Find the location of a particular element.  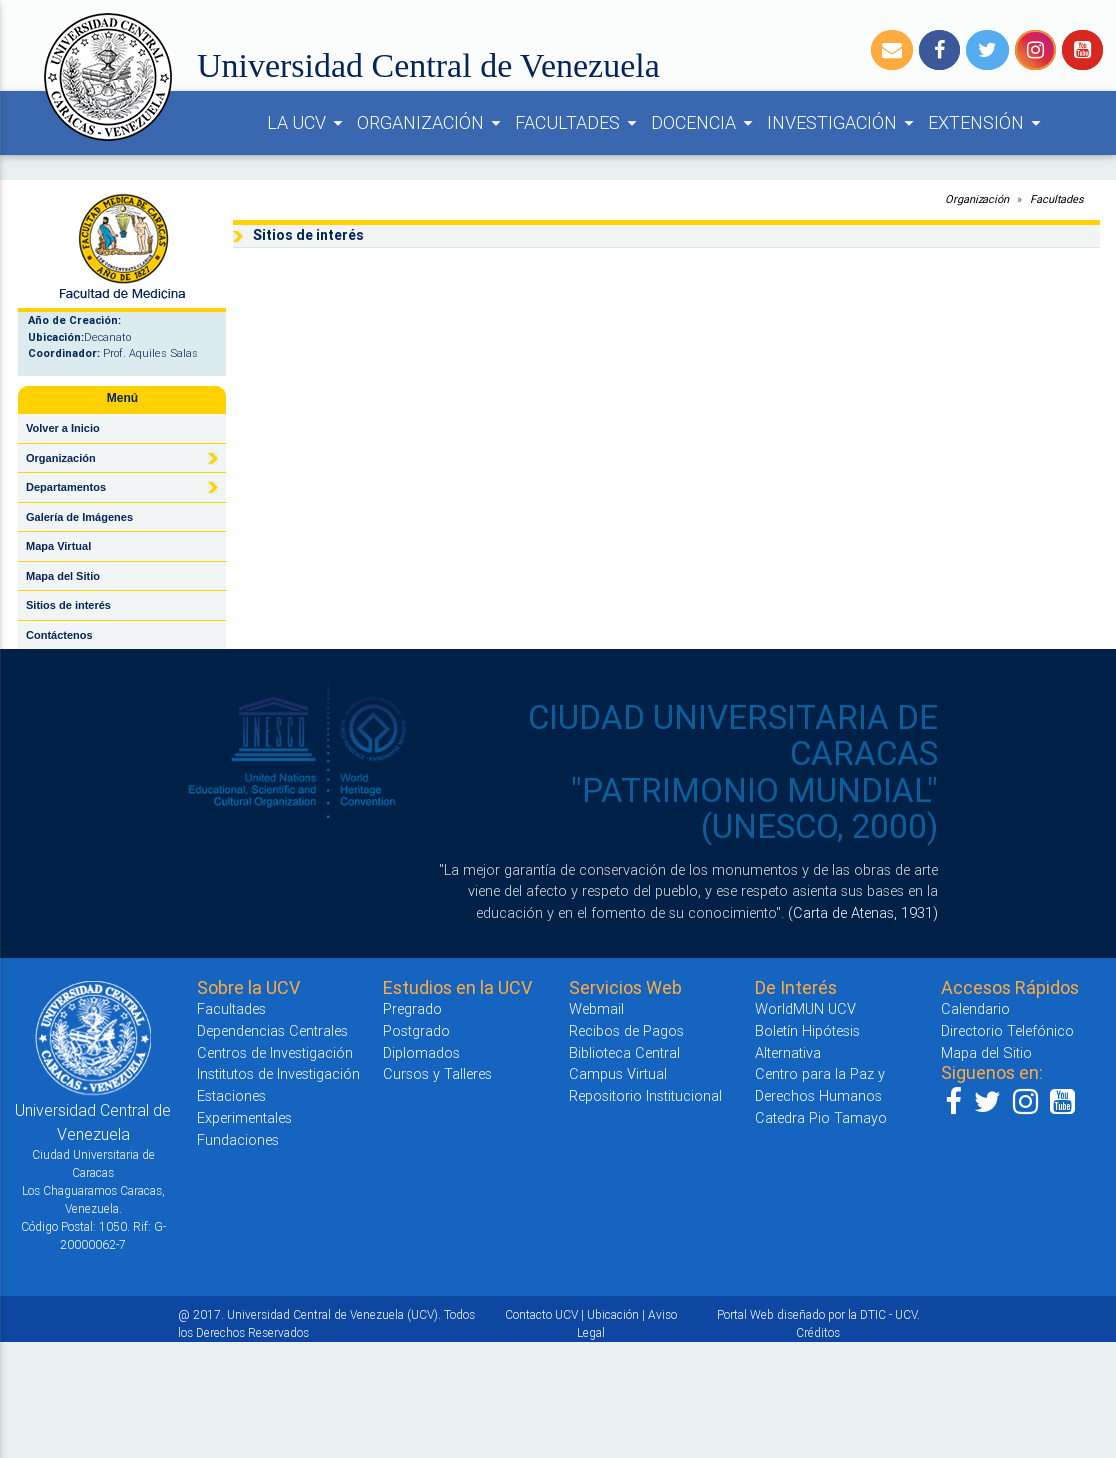

Biblioteca Central is located at coordinates (624, 1052).